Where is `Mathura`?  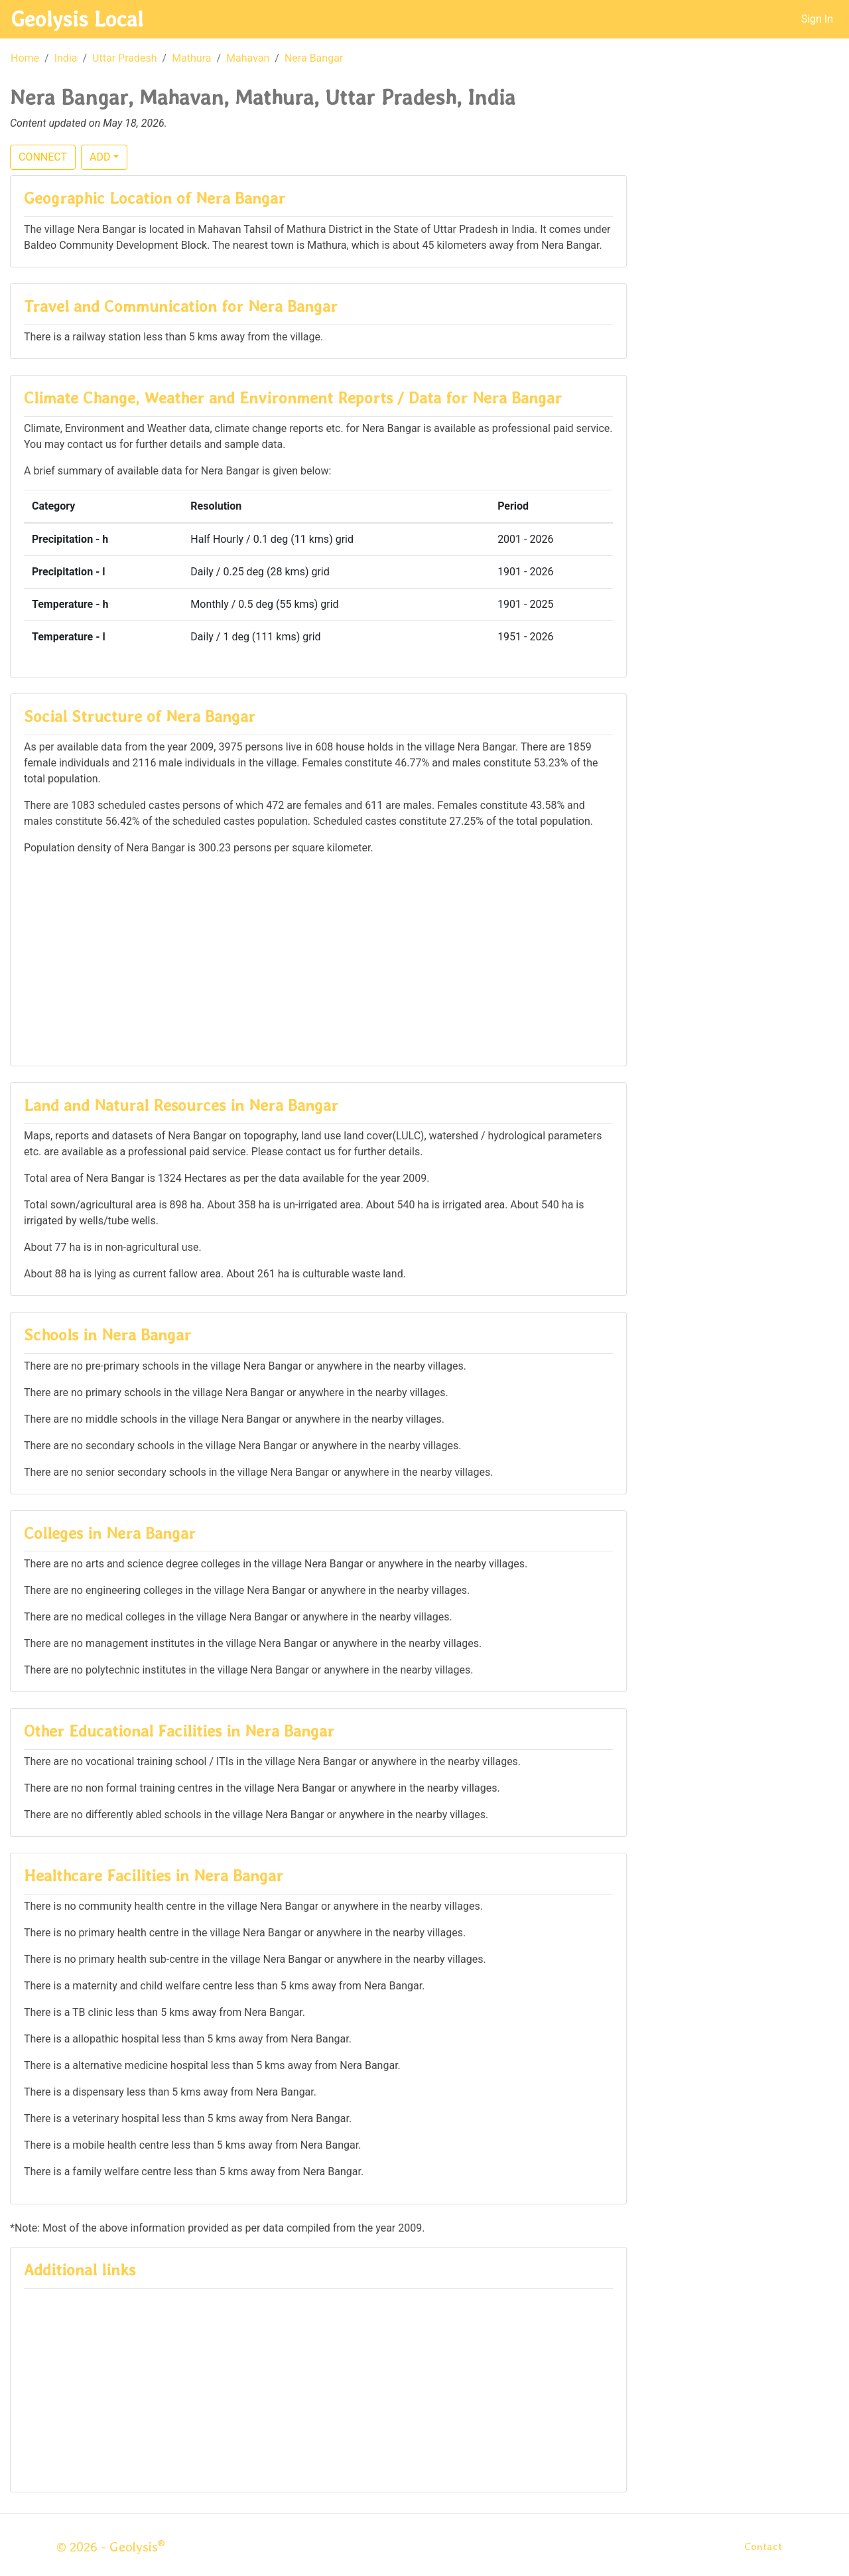
Mathura is located at coordinates (191, 58).